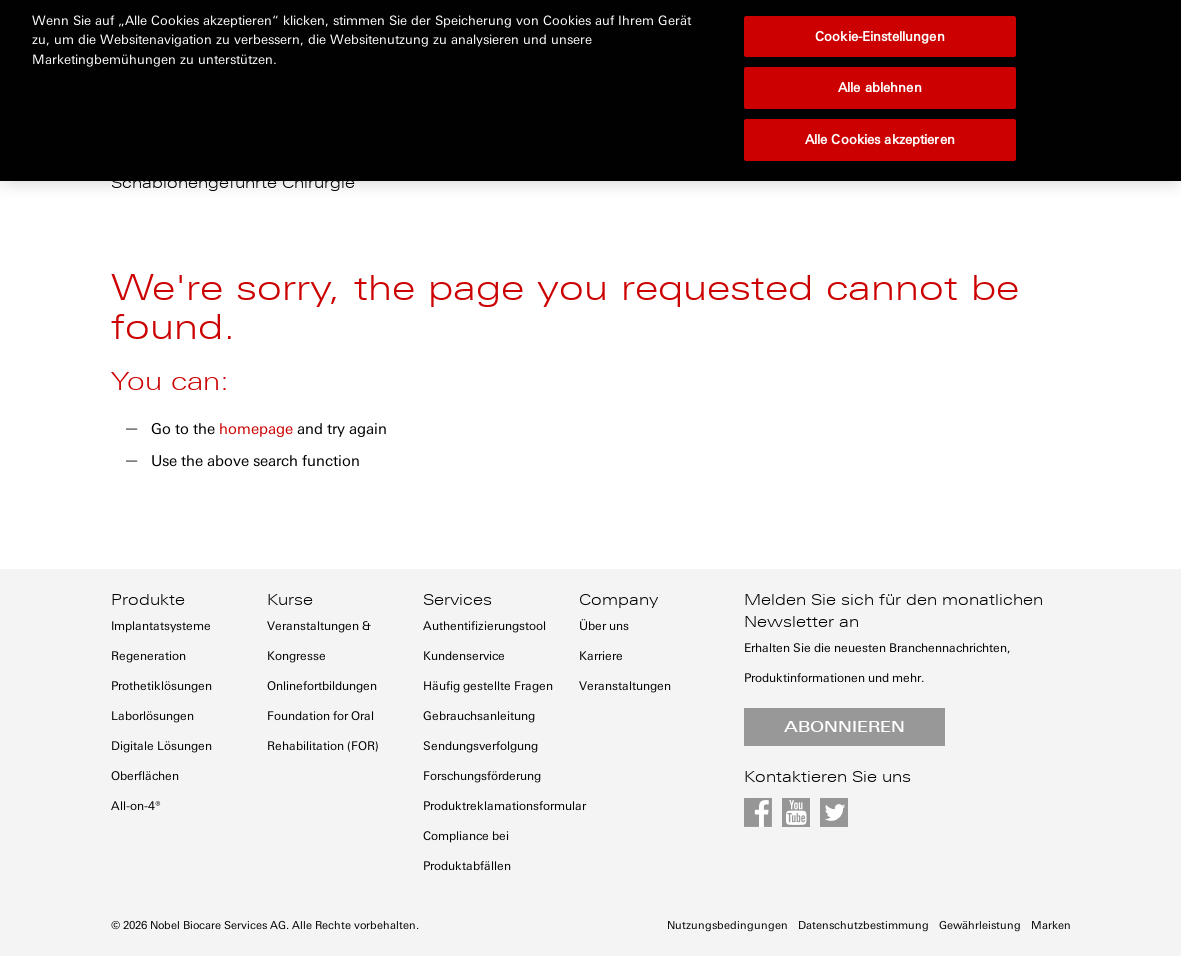 The height and width of the screenshot is (956, 1181). I want to click on Prothetiklösungen, so click(161, 686).